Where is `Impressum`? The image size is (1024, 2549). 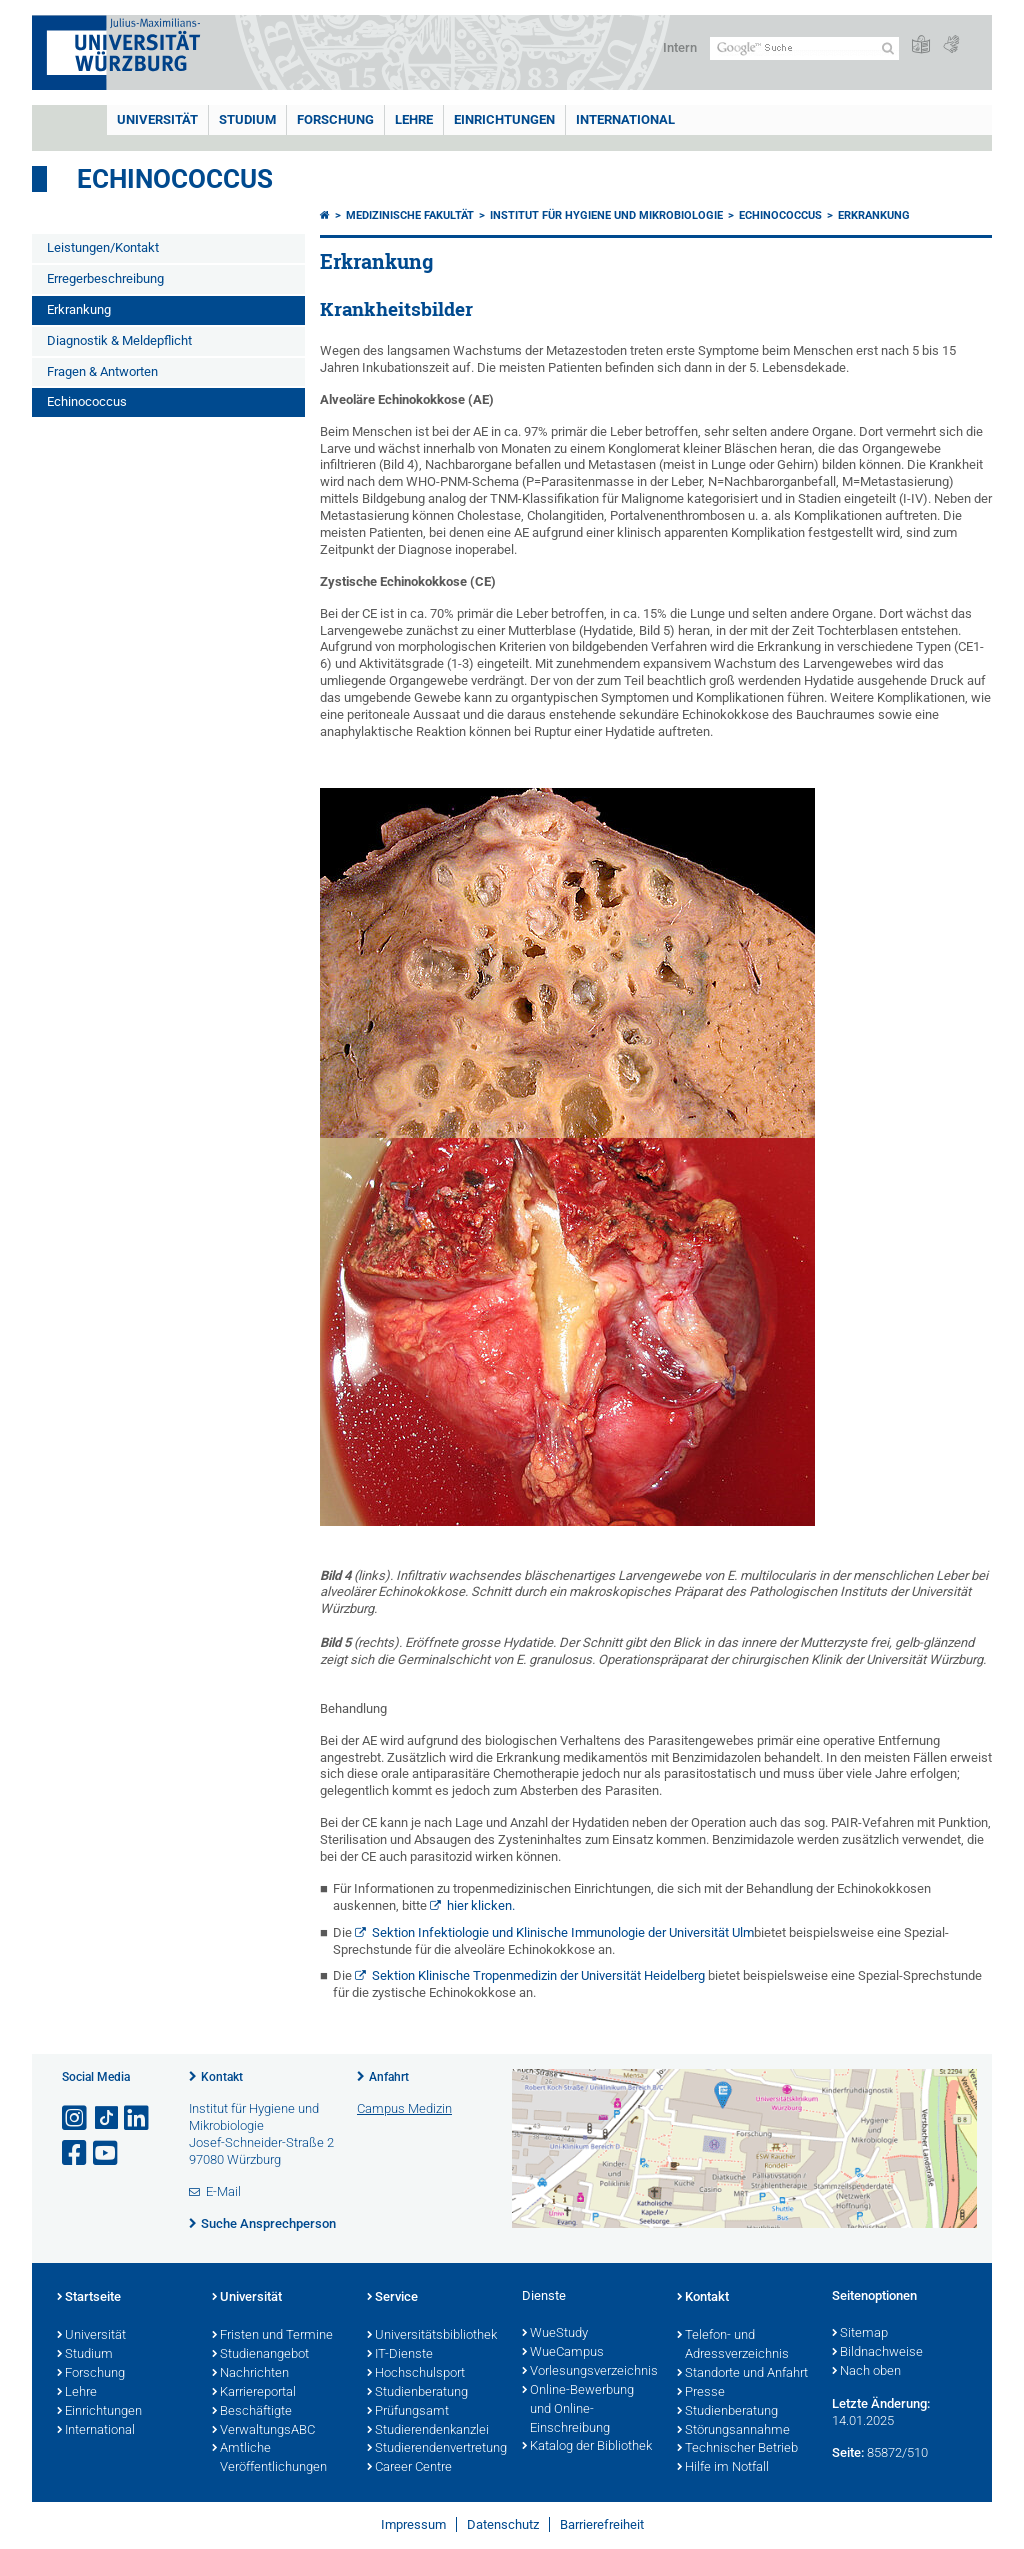 Impressum is located at coordinates (413, 2524).